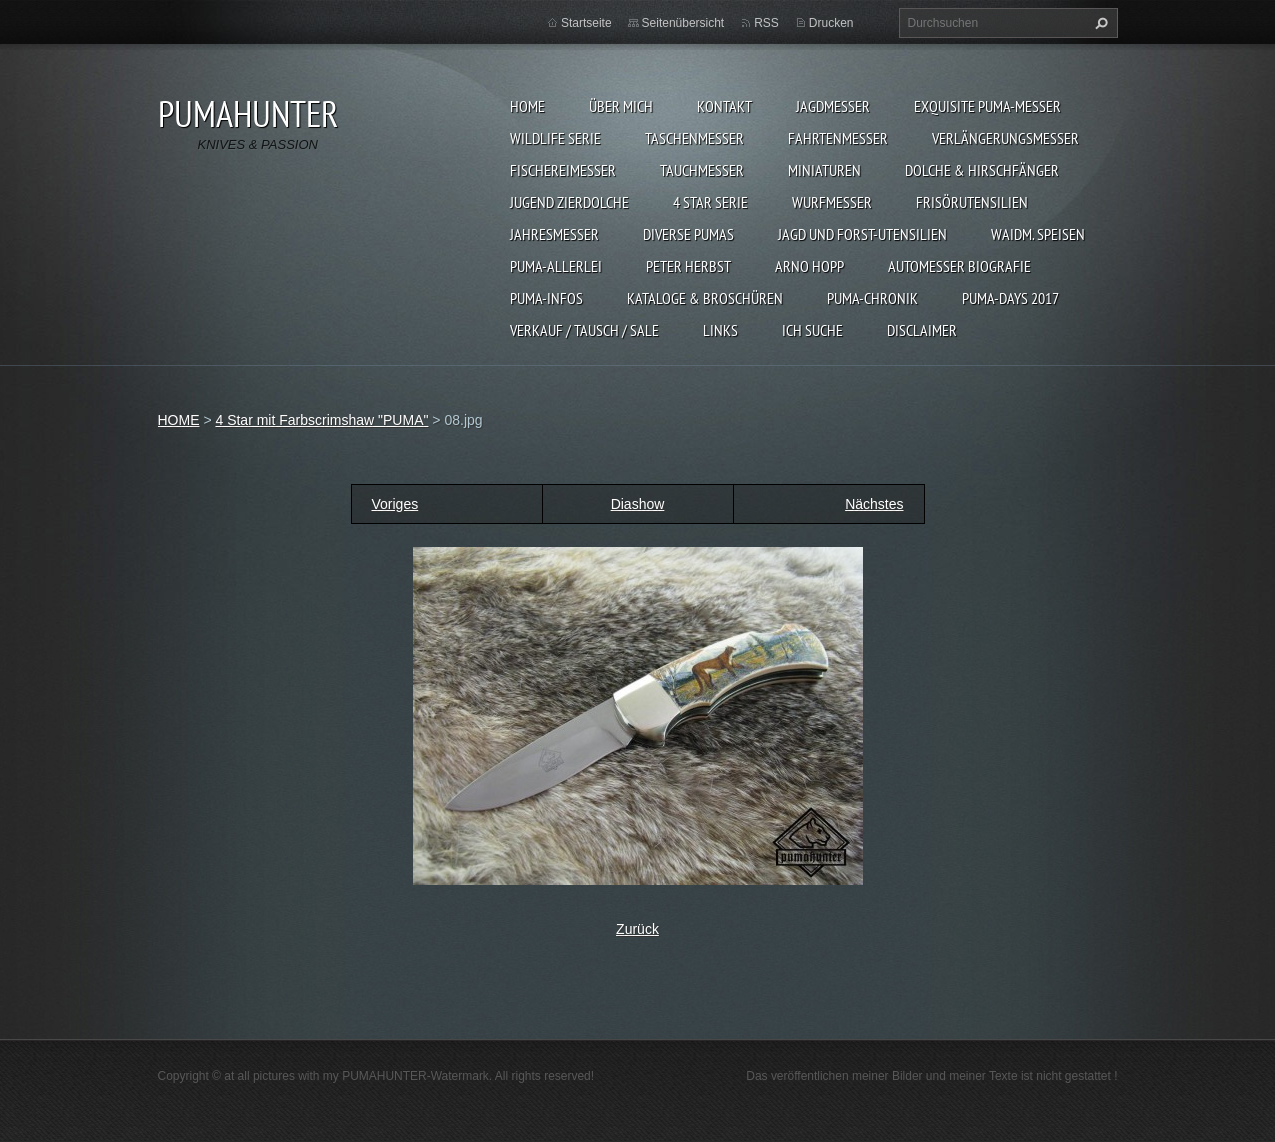 The height and width of the screenshot is (1142, 1275). I want to click on HOME, so click(527, 106).